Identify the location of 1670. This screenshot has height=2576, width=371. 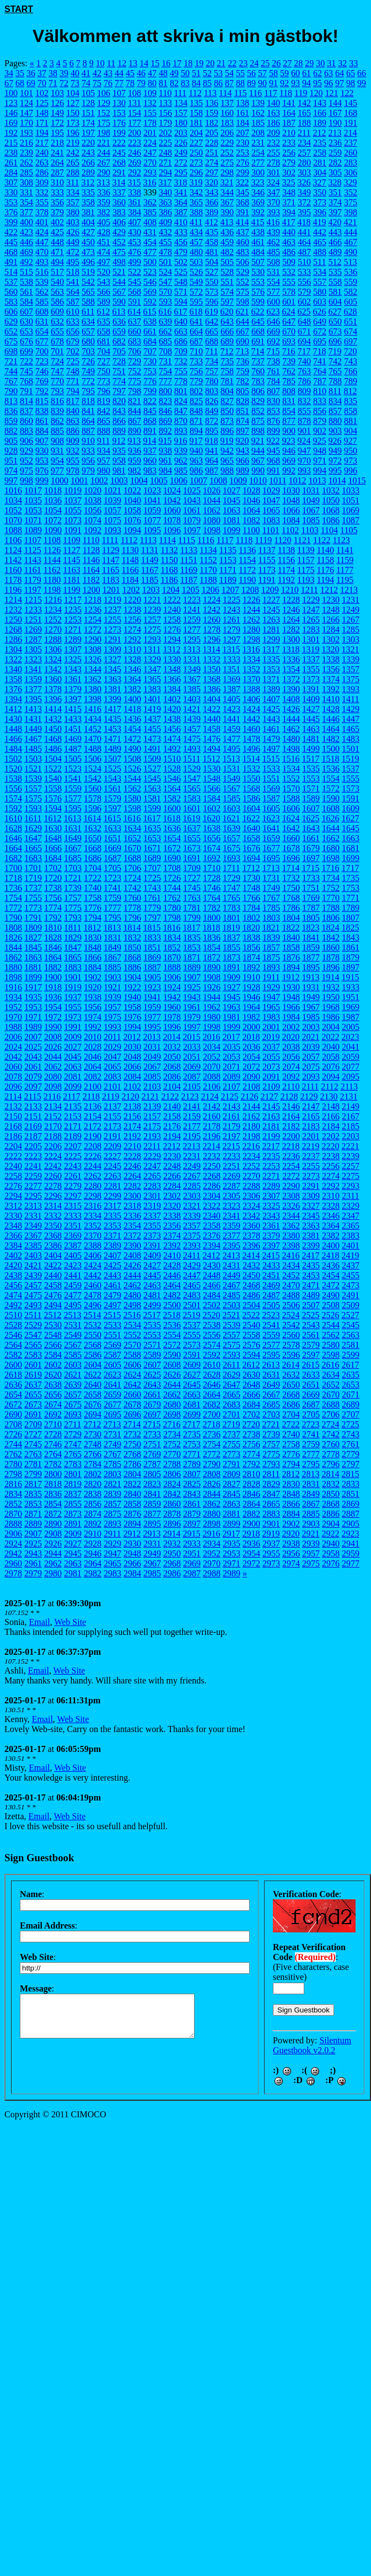
(132, 848).